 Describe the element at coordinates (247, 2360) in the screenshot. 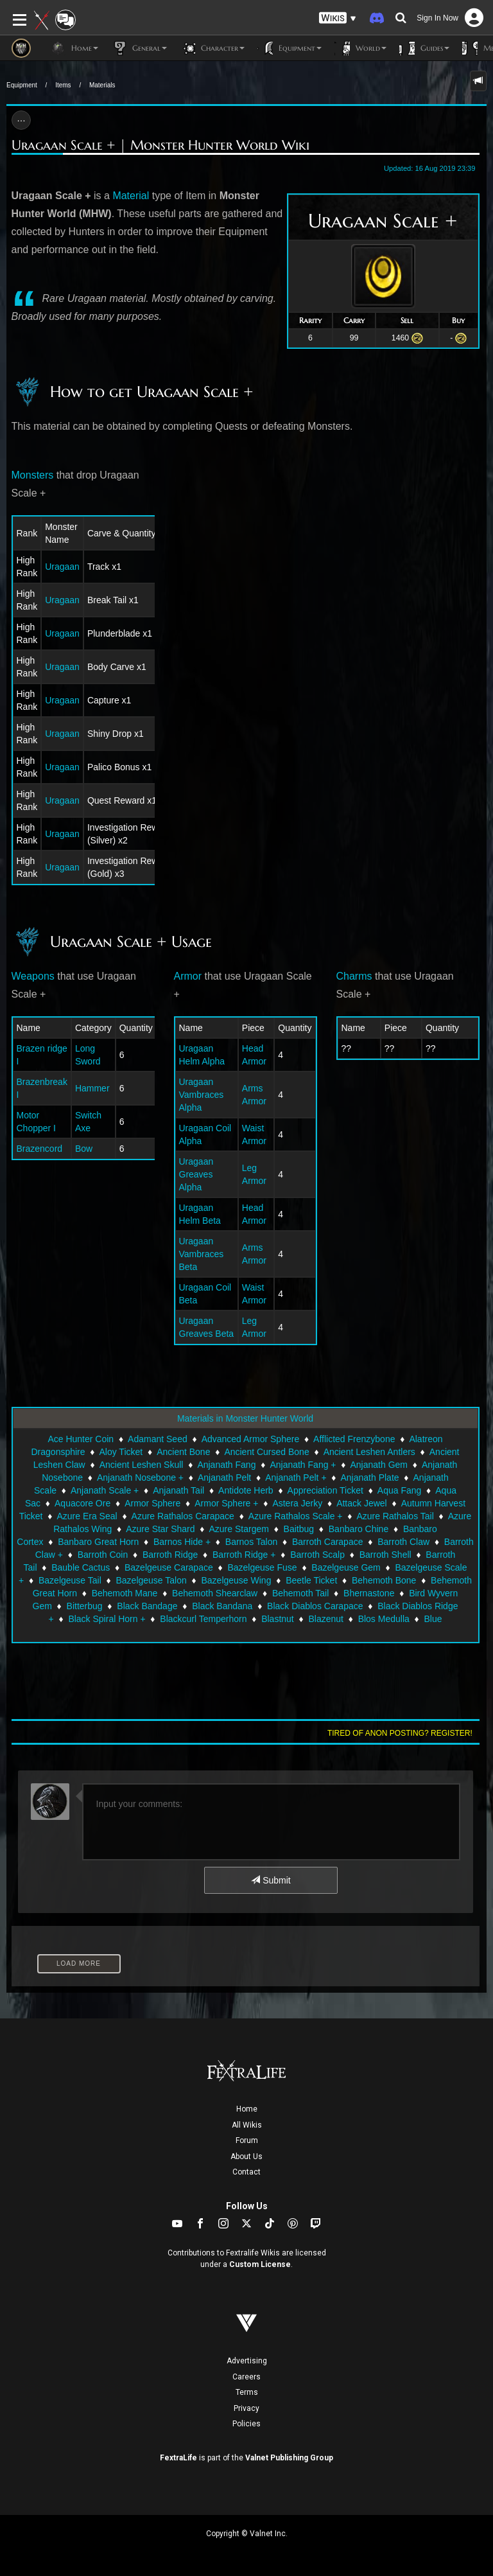

I see `Advertising` at that location.